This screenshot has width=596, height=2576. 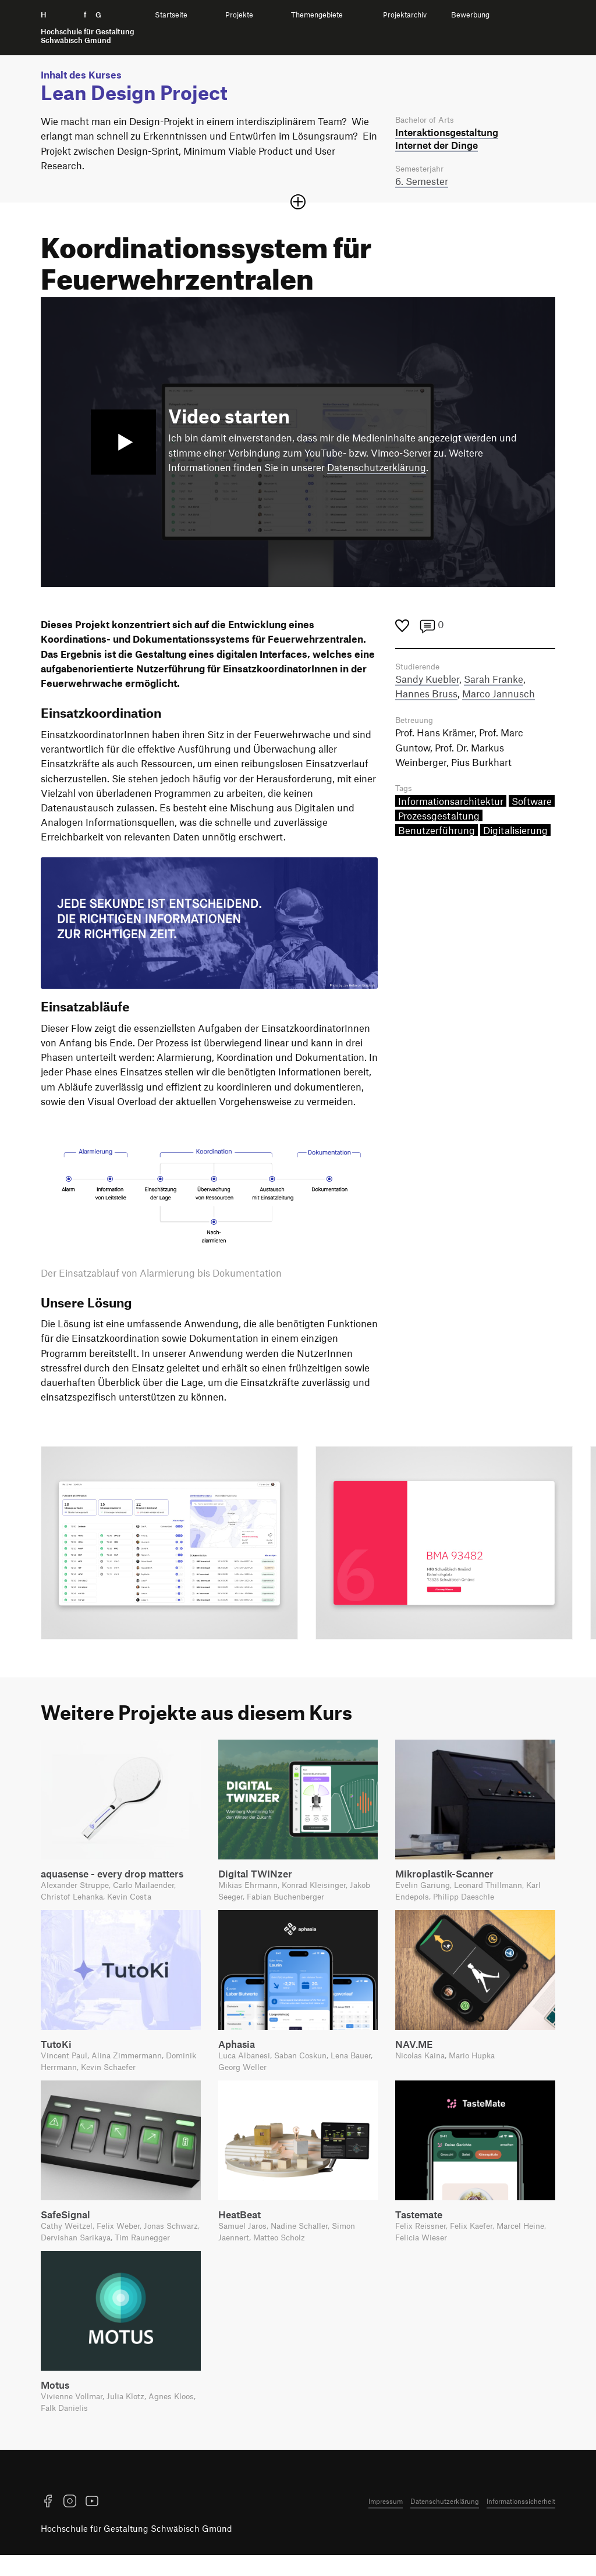 What do you see at coordinates (87, 27) in the screenshot?
I see `H f G [Startseite]` at bounding box center [87, 27].